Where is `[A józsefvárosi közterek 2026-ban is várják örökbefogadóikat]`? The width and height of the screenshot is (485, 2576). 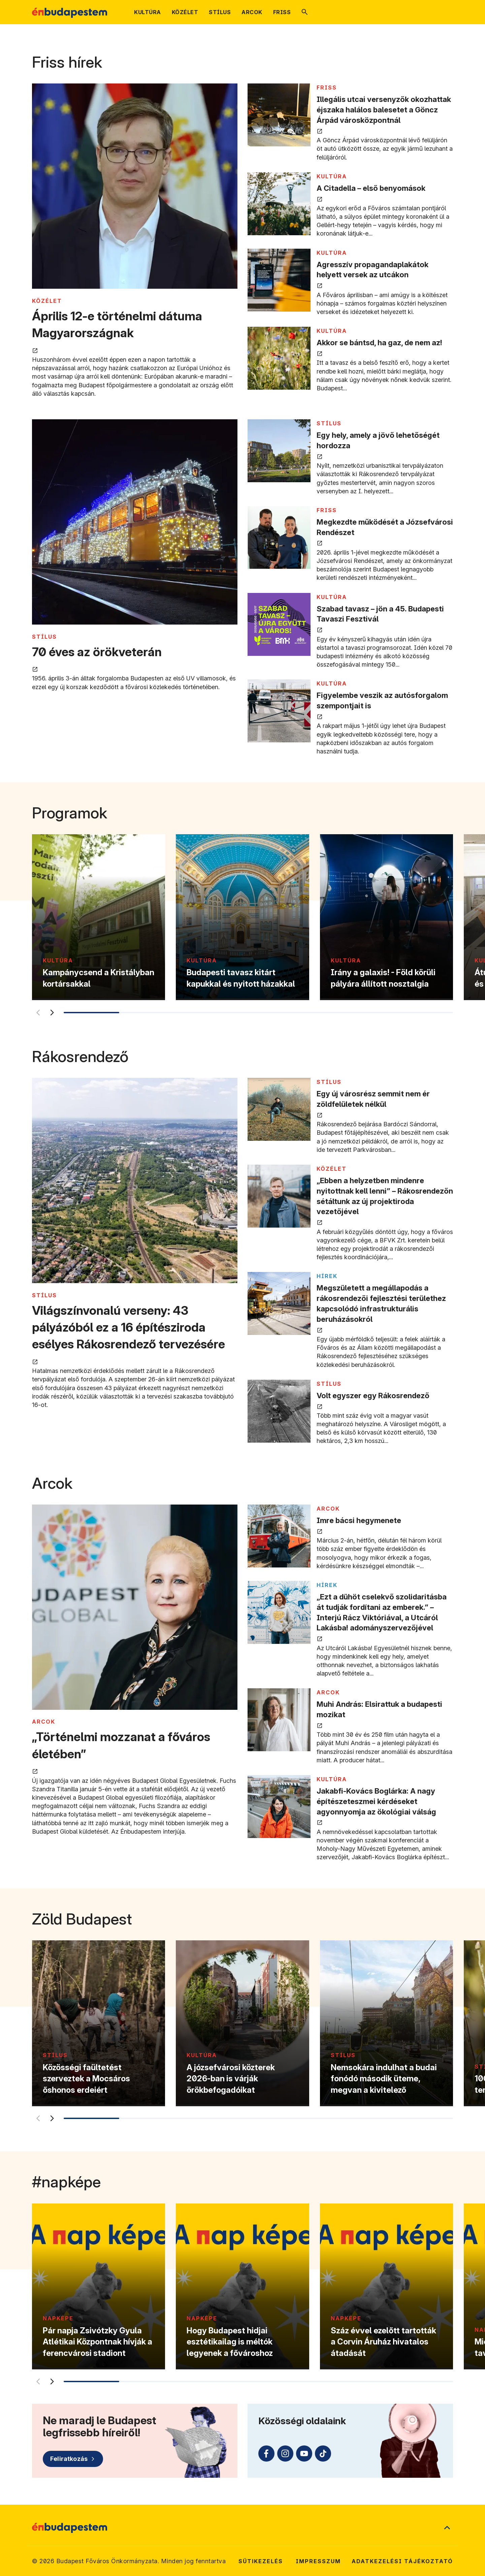 [A józsefvárosi közterek 2026-ban is várják örökbefogadóikat] is located at coordinates (242, 2023).